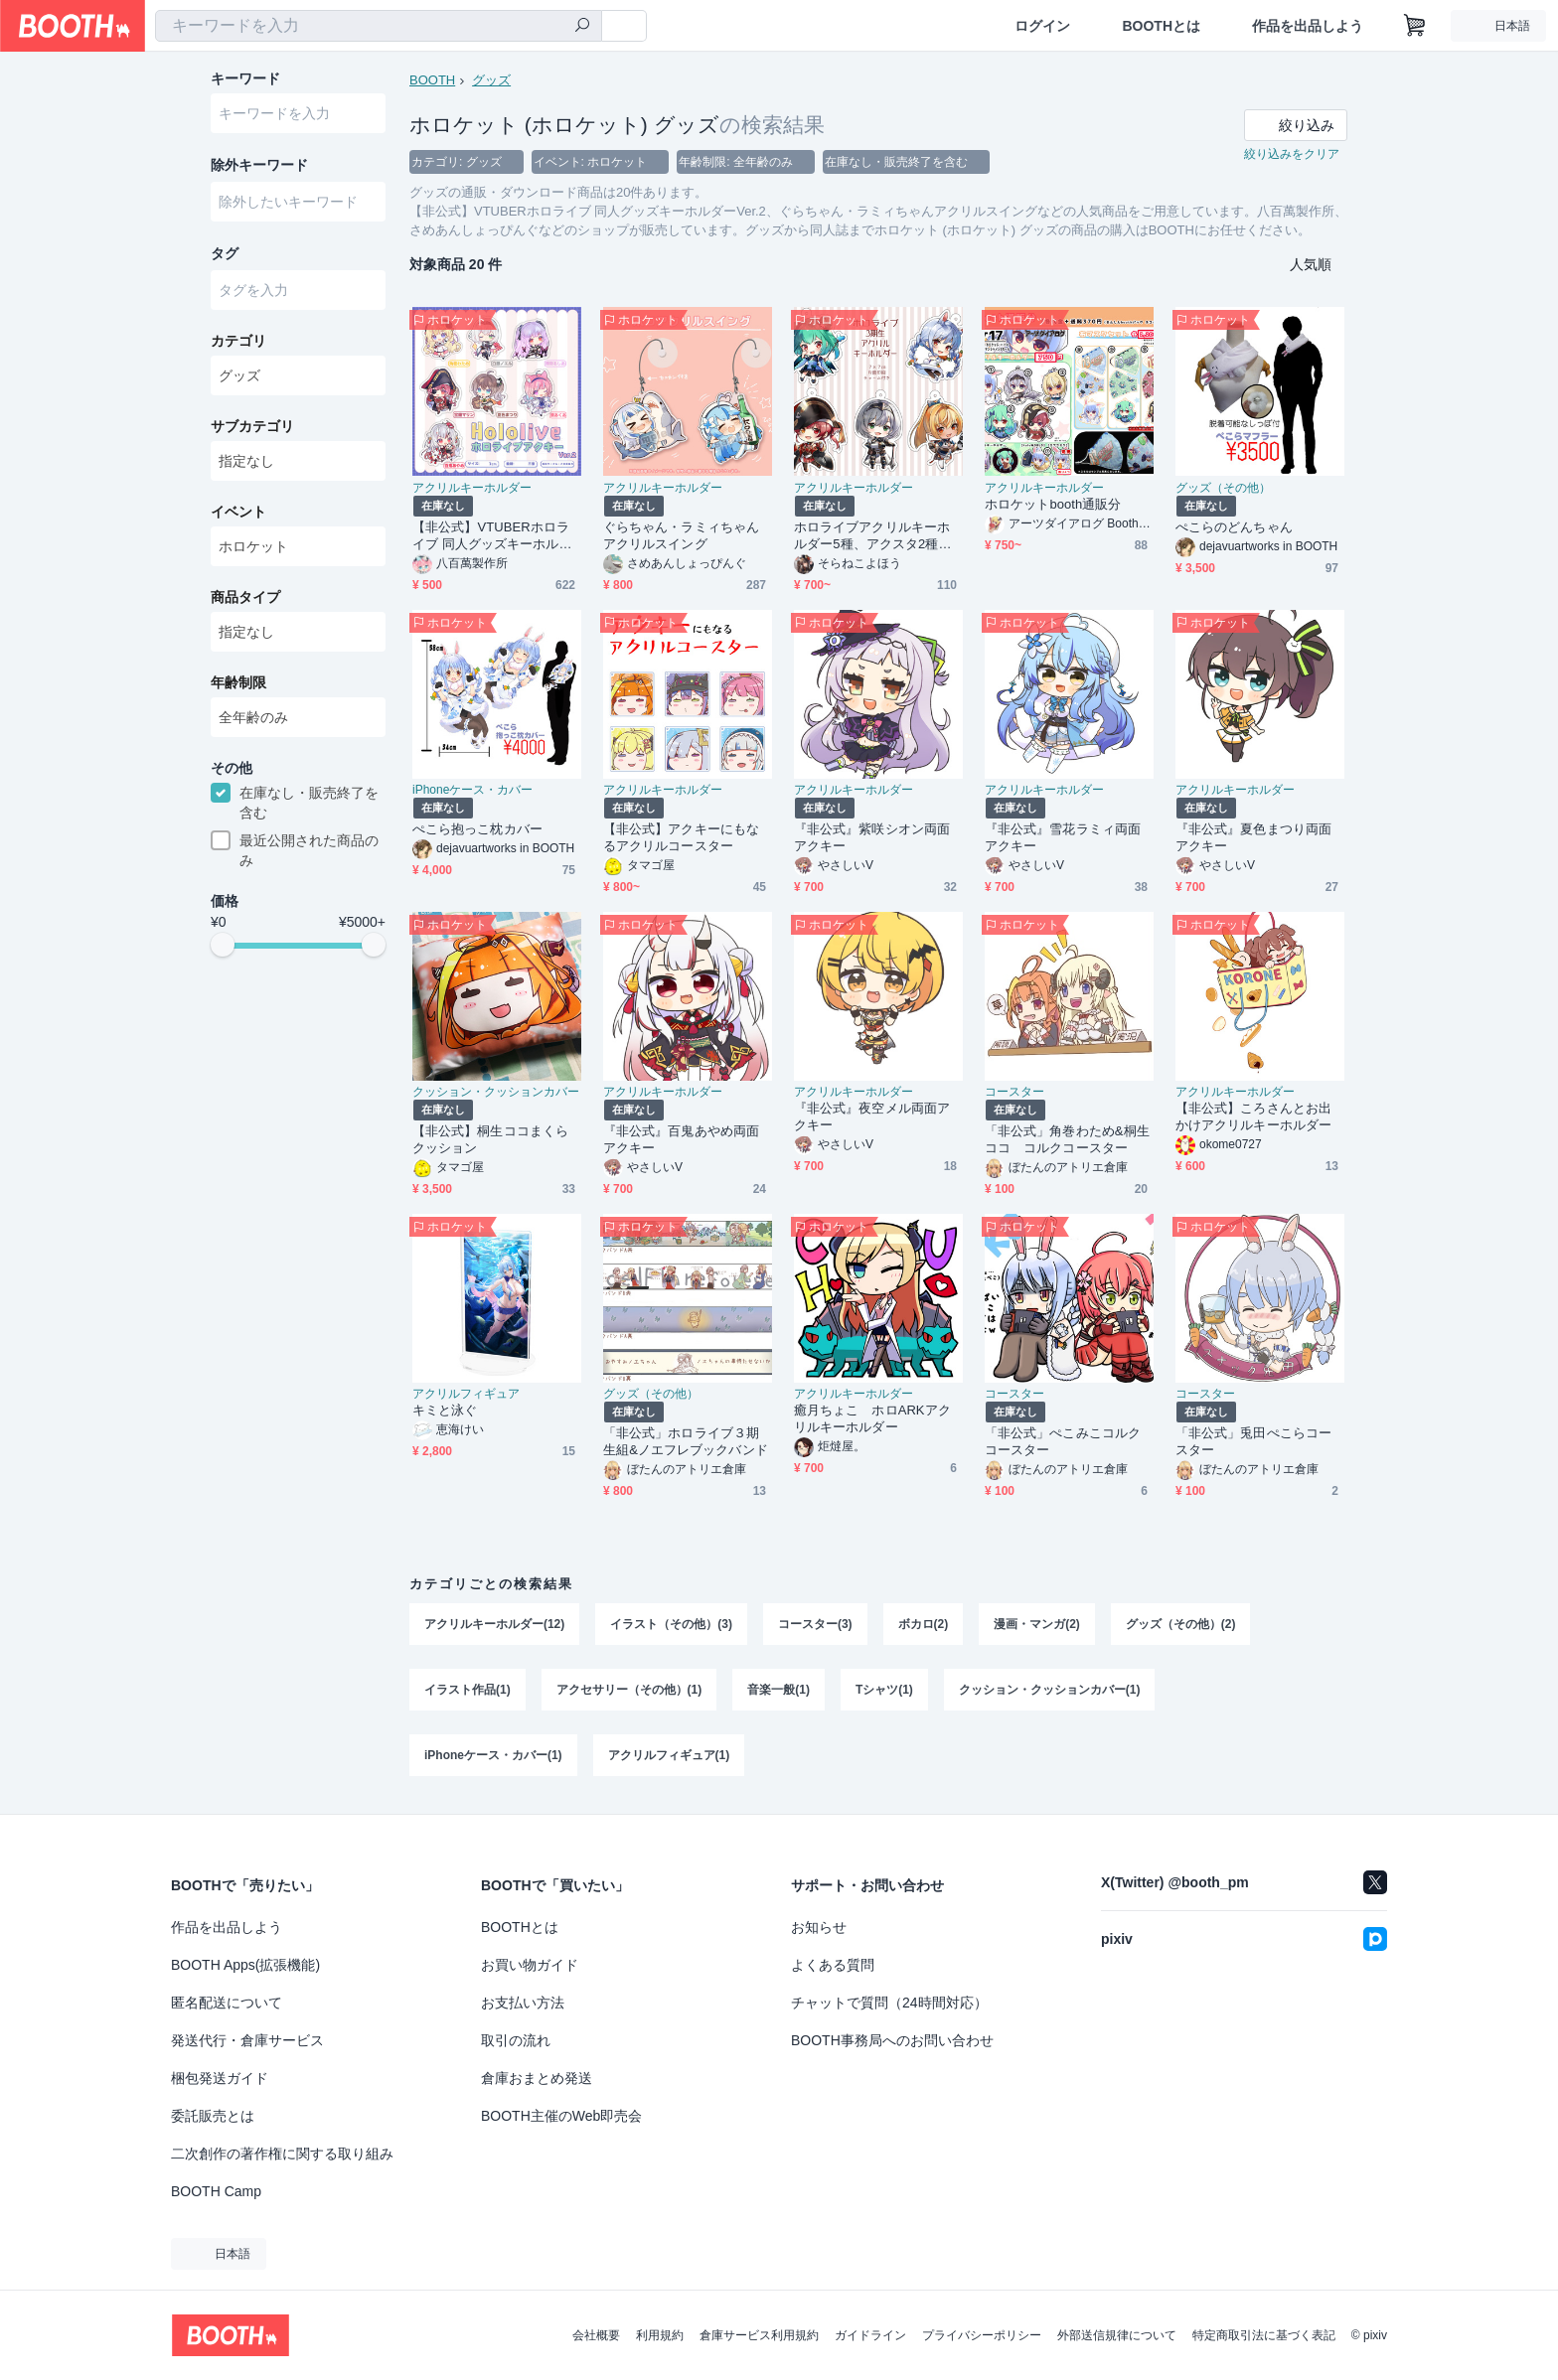  Describe the element at coordinates (561, 2116) in the screenshot. I see `BOOTH主催のWeb即売会` at that location.